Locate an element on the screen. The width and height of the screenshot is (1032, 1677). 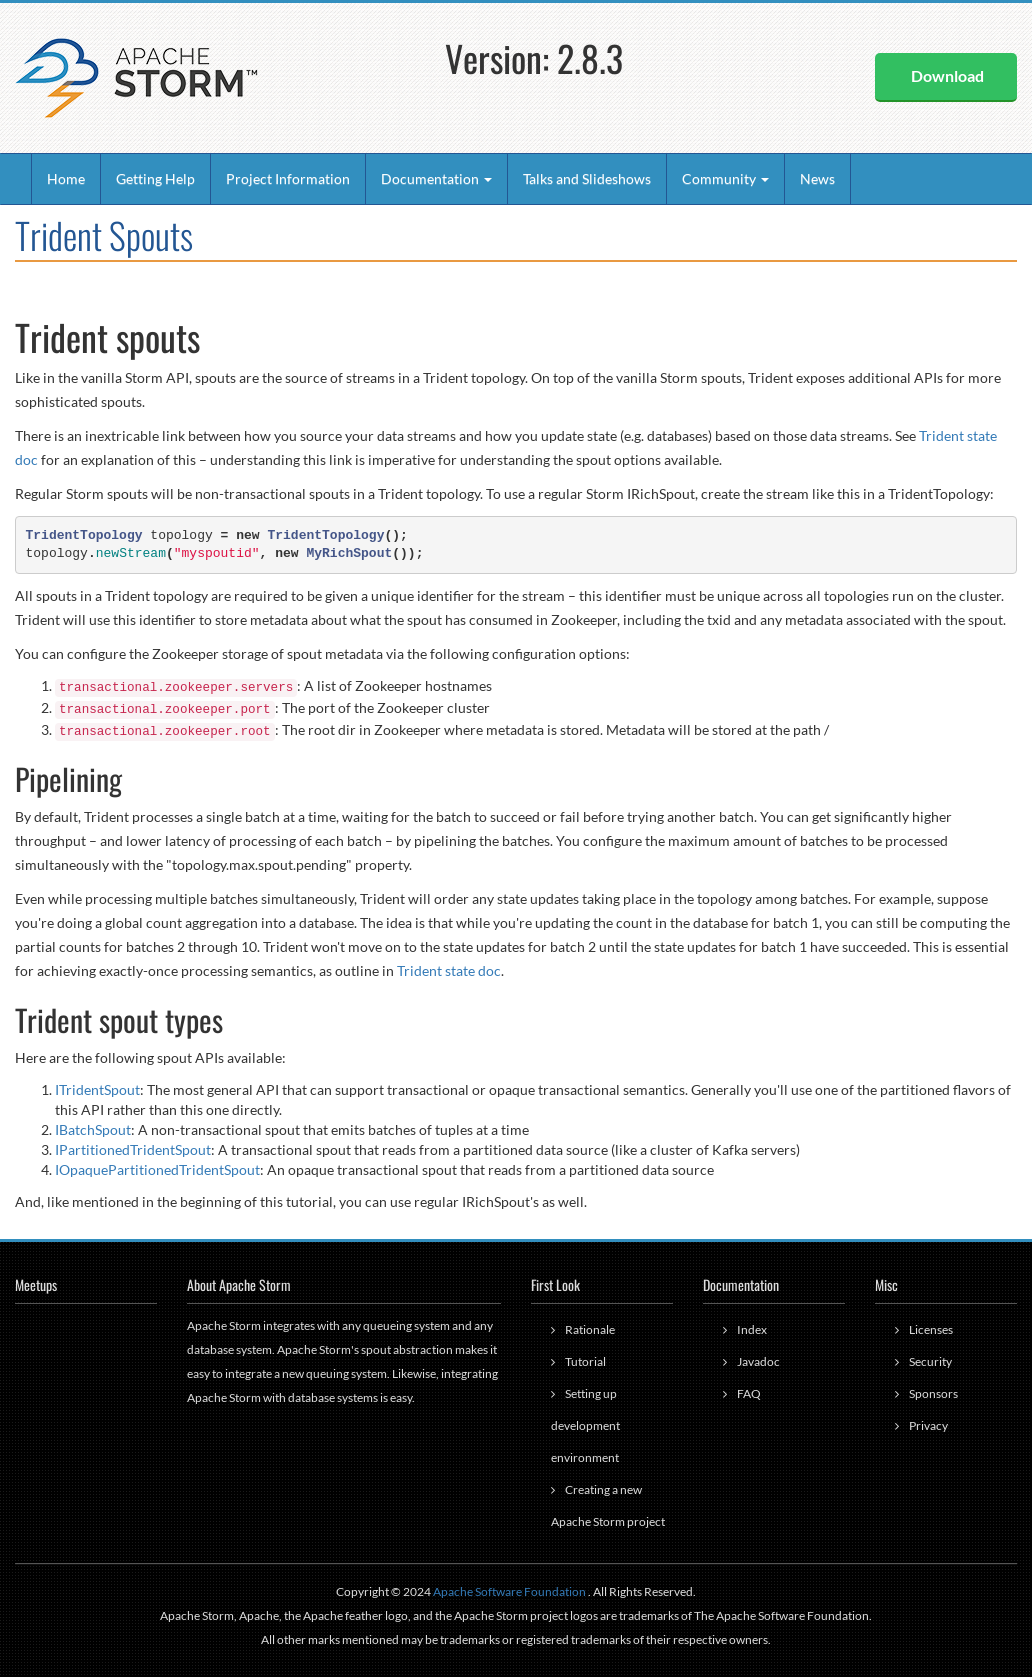
IPartitionedTridentSpout is located at coordinates (133, 1149).